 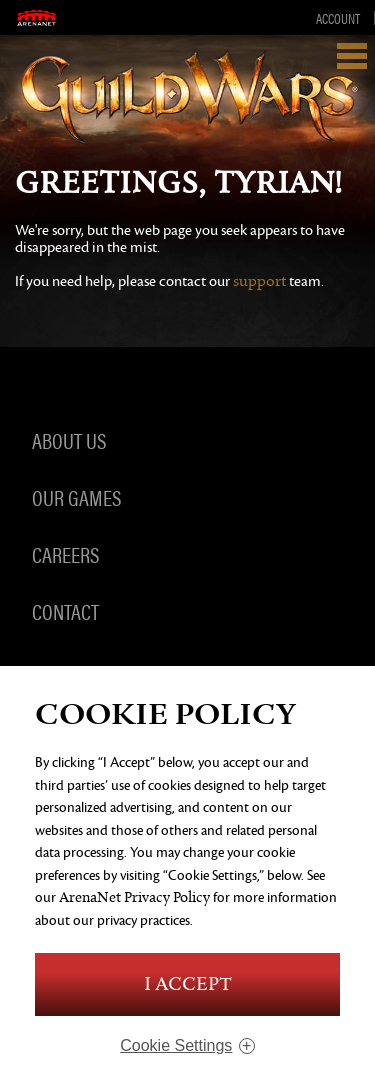 What do you see at coordinates (259, 281) in the screenshot?
I see `support` at bounding box center [259, 281].